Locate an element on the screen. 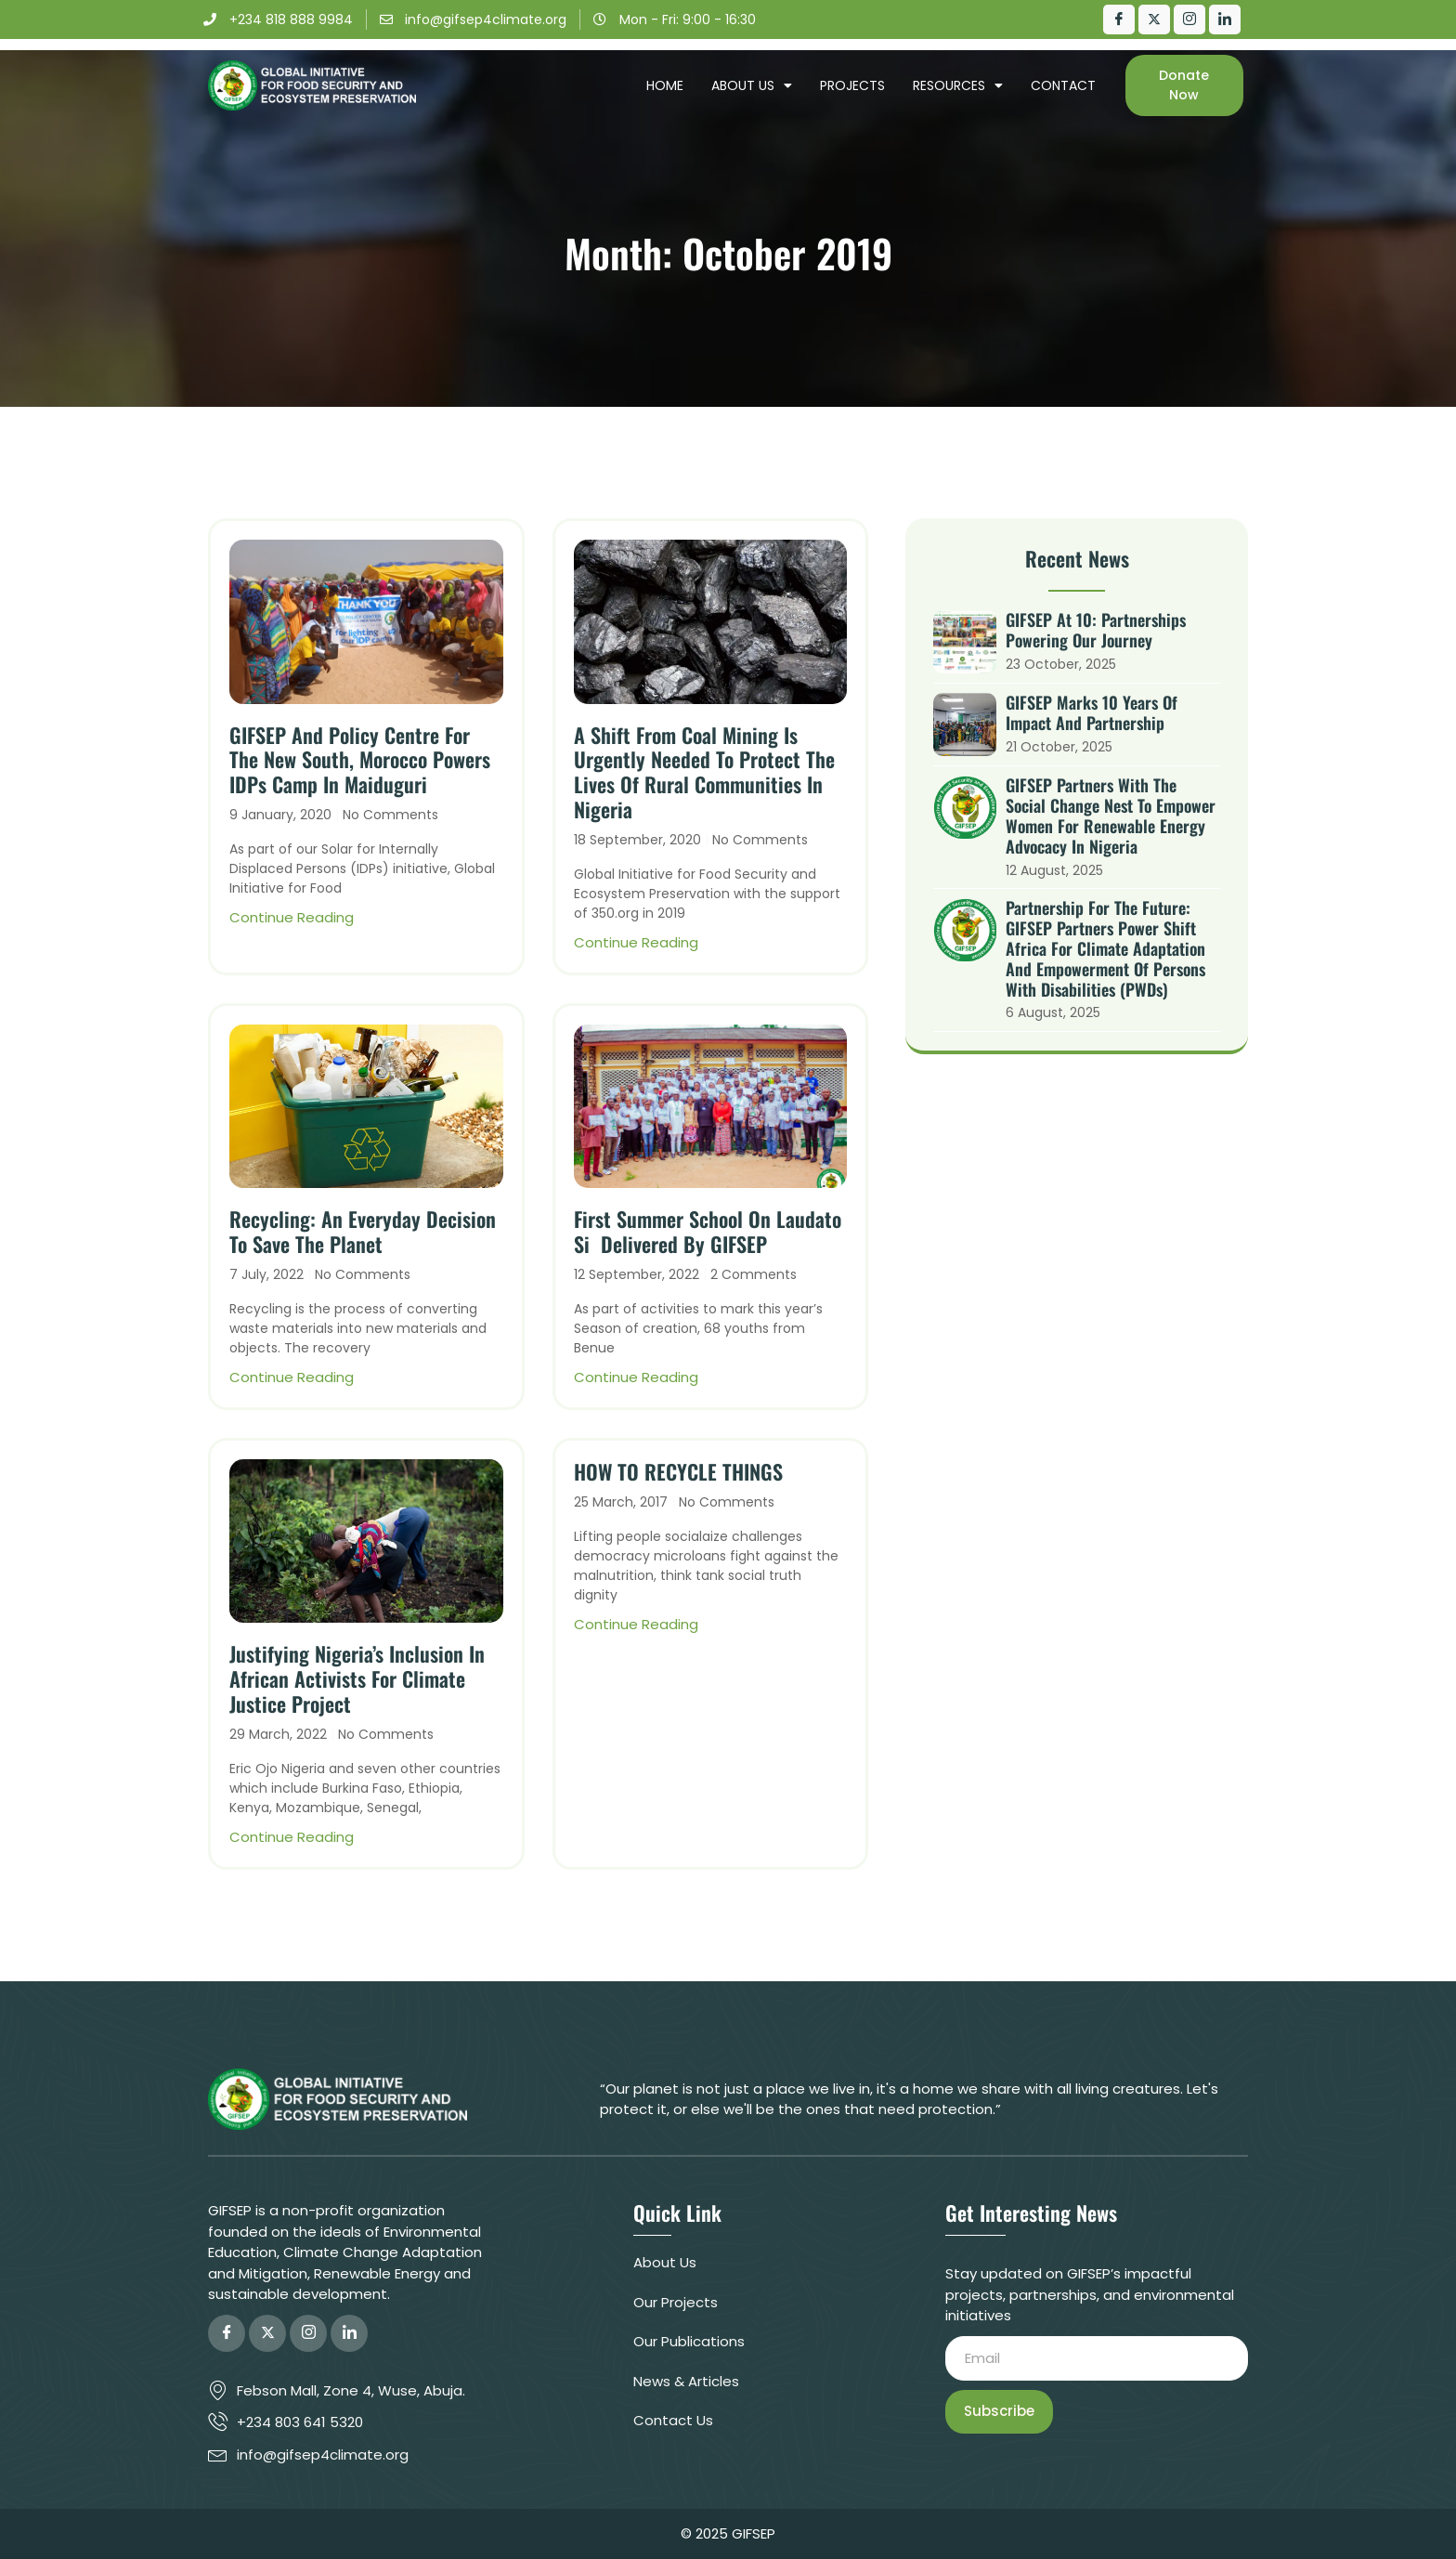 The height and width of the screenshot is (2559, 1456). [Instagram] is located at coordinates (1189, 19).